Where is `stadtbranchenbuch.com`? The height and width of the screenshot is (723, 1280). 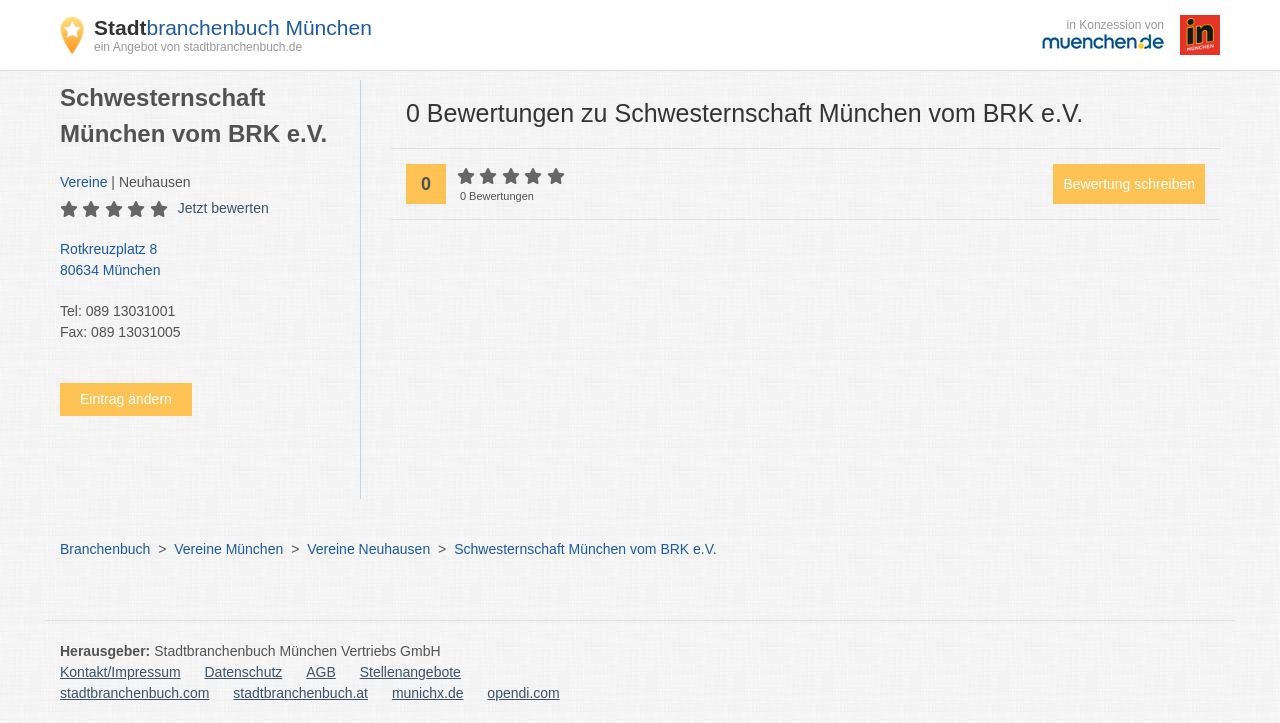 stadtbranchenbuch.com is located at coordinates (134, 693).